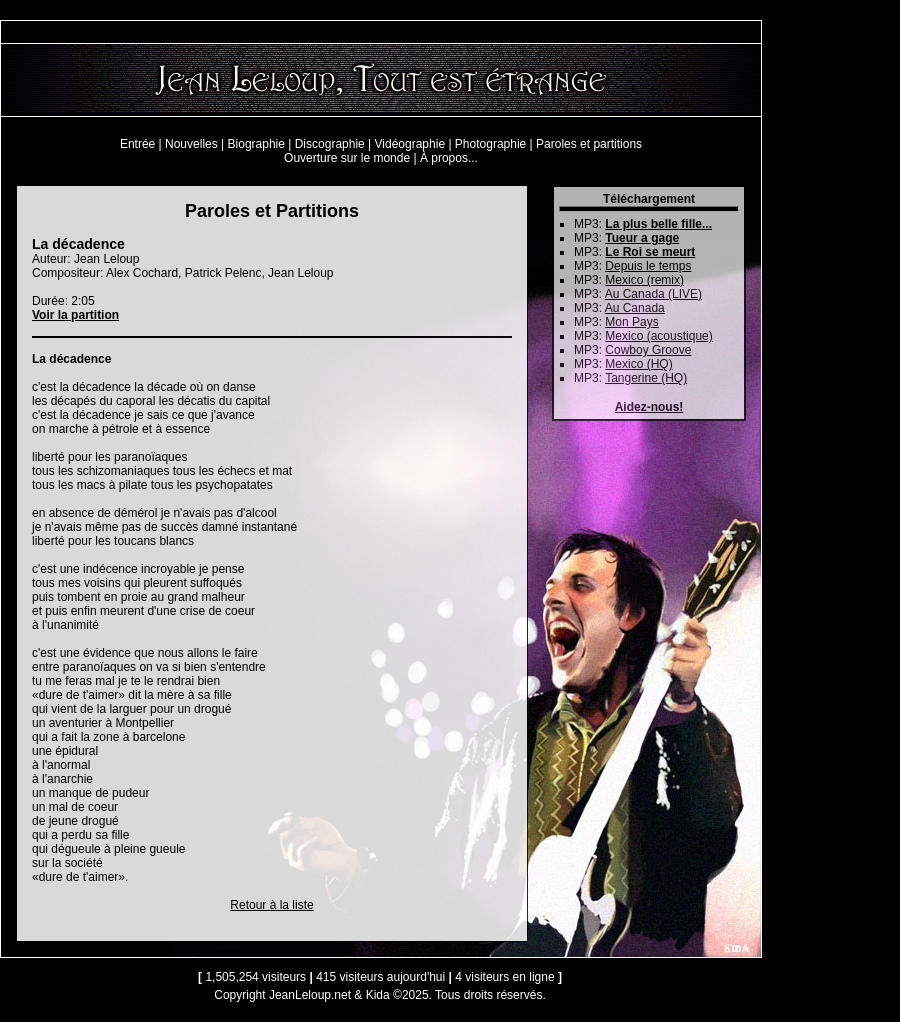 The height and width of the screenshot is (1022, 900). I want to click on Photographie, so click(490, 144).